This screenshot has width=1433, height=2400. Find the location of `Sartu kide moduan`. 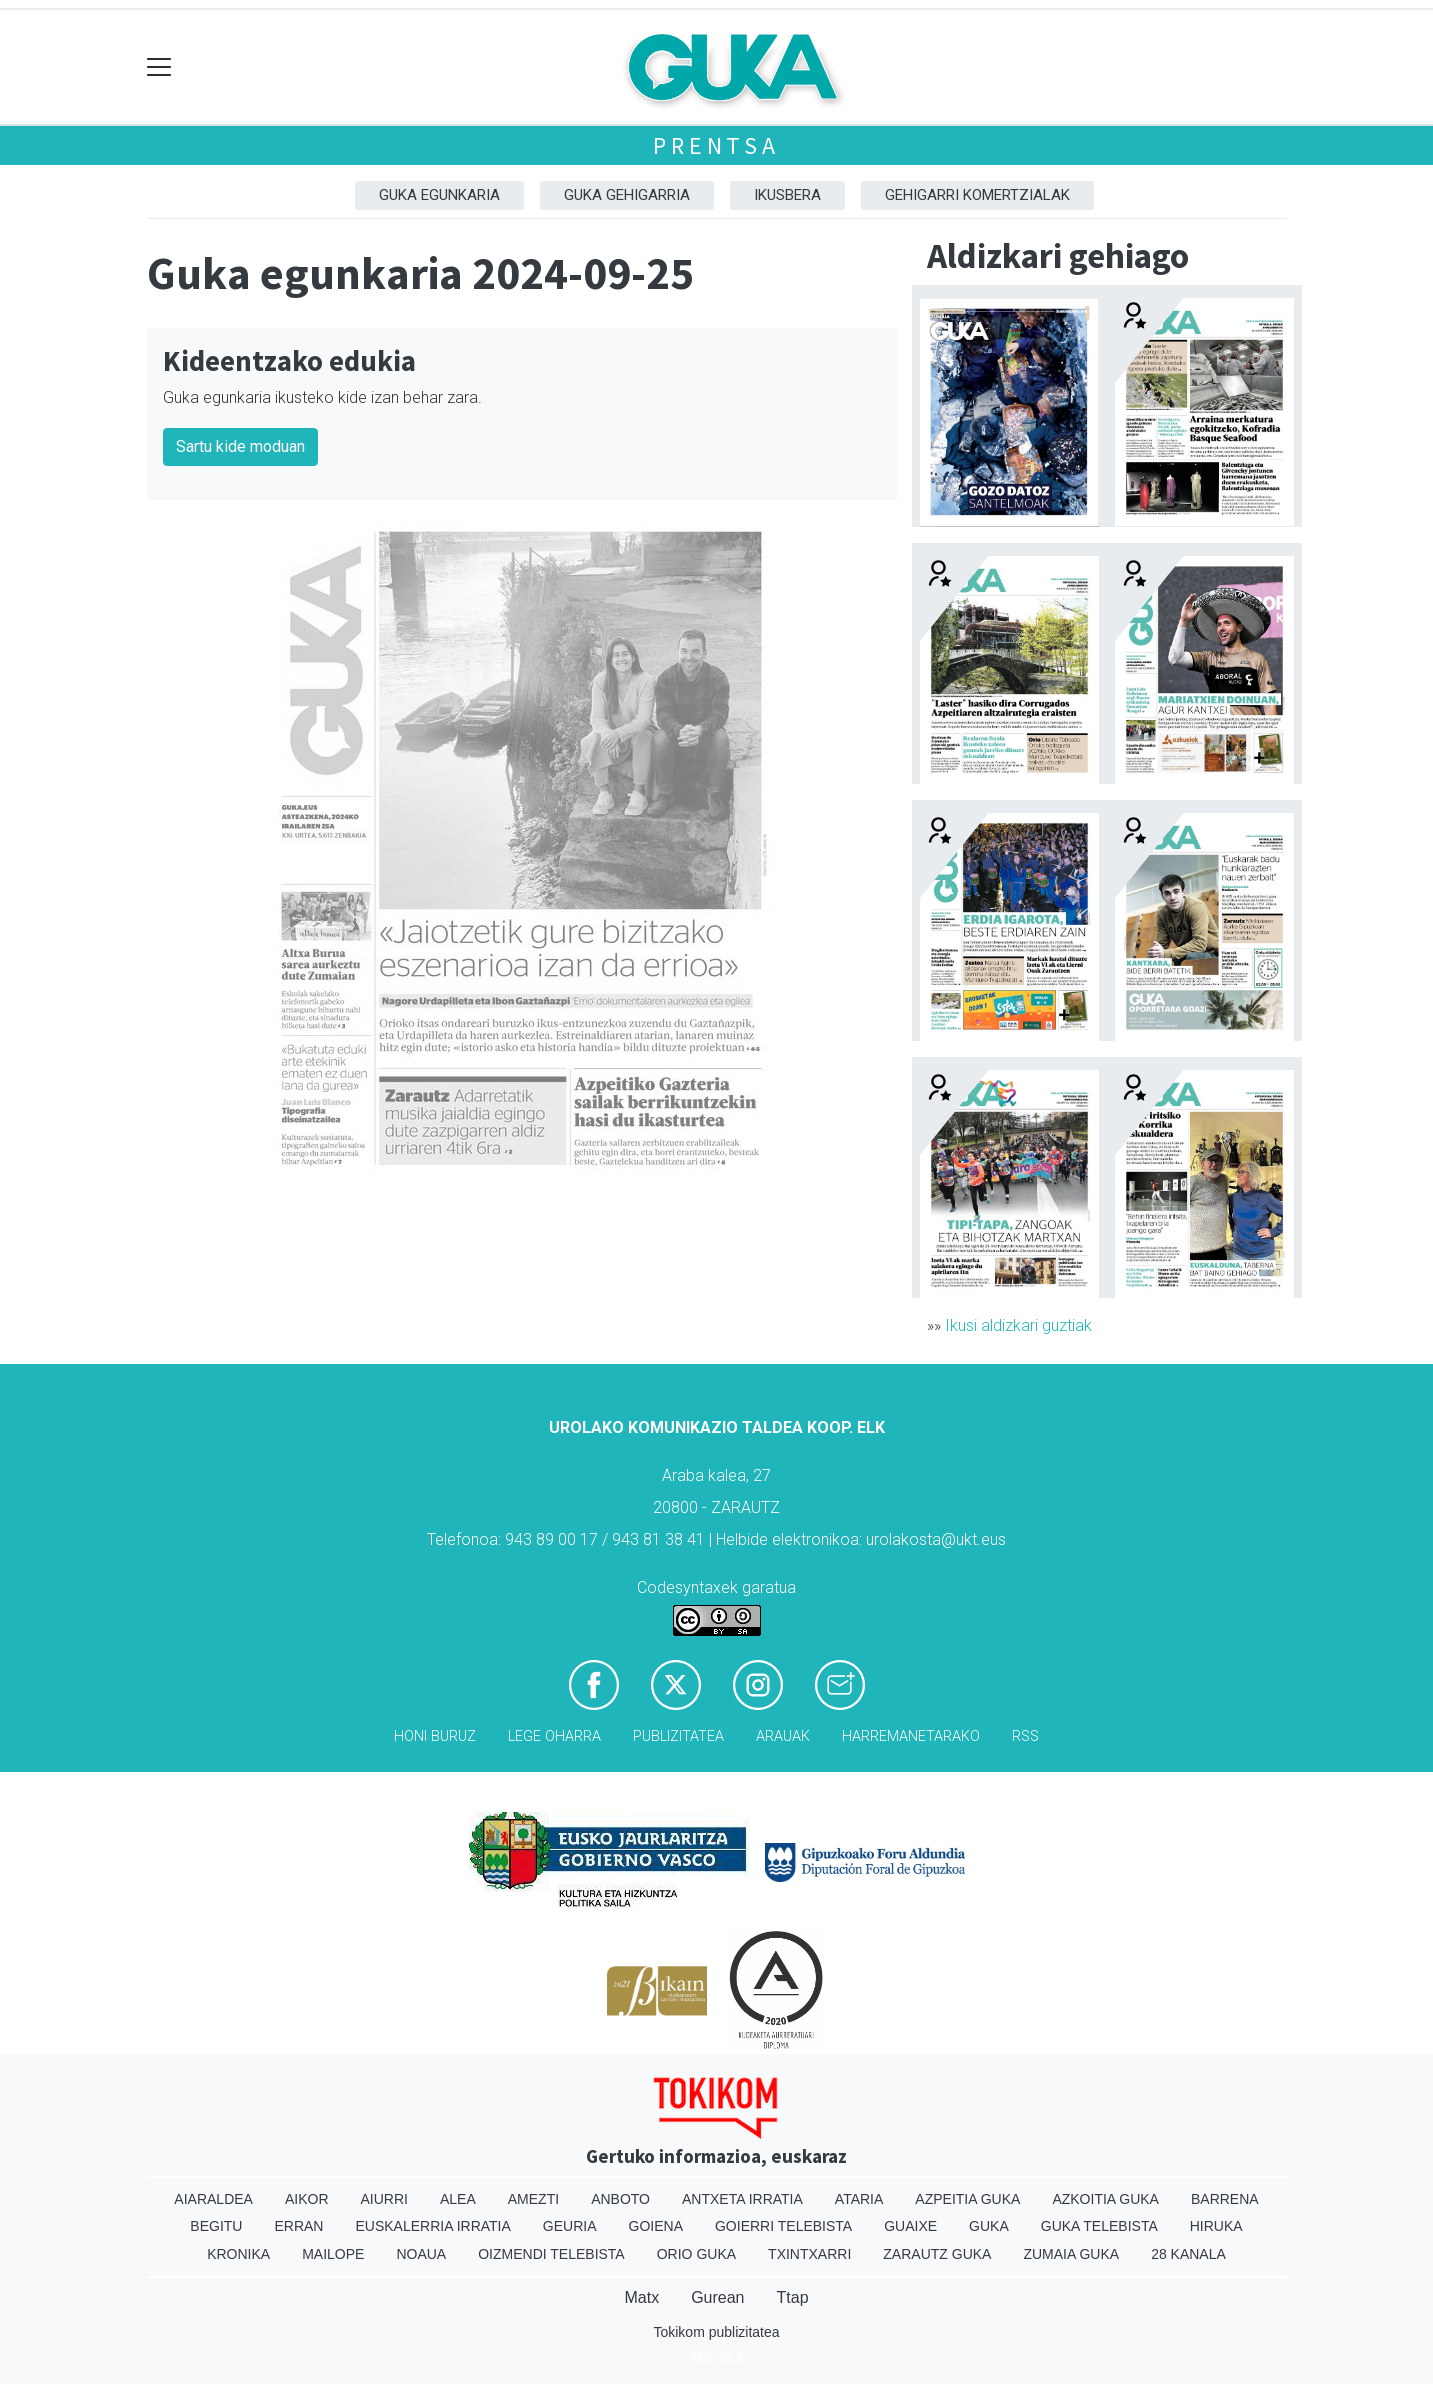

Sartu kide moduan is located at coordinates (240, 446).